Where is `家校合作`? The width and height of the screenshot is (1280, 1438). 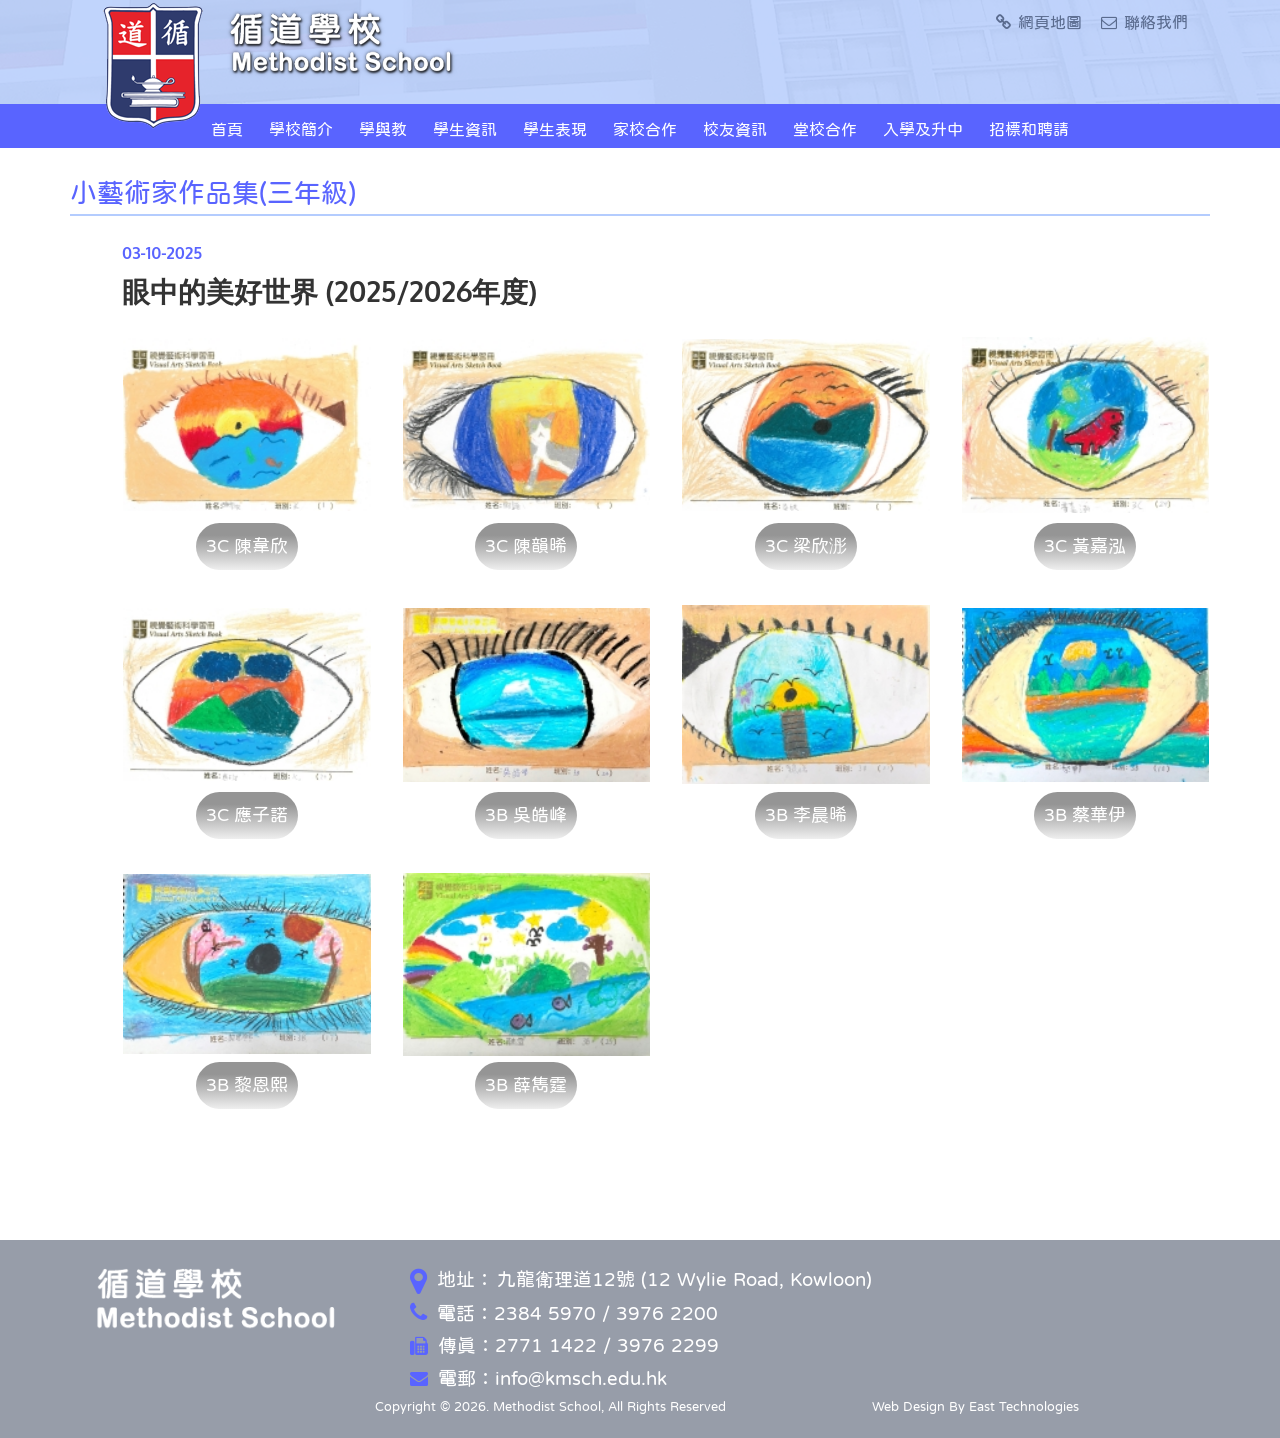 家校合作 is located at coordinates (645, 129).